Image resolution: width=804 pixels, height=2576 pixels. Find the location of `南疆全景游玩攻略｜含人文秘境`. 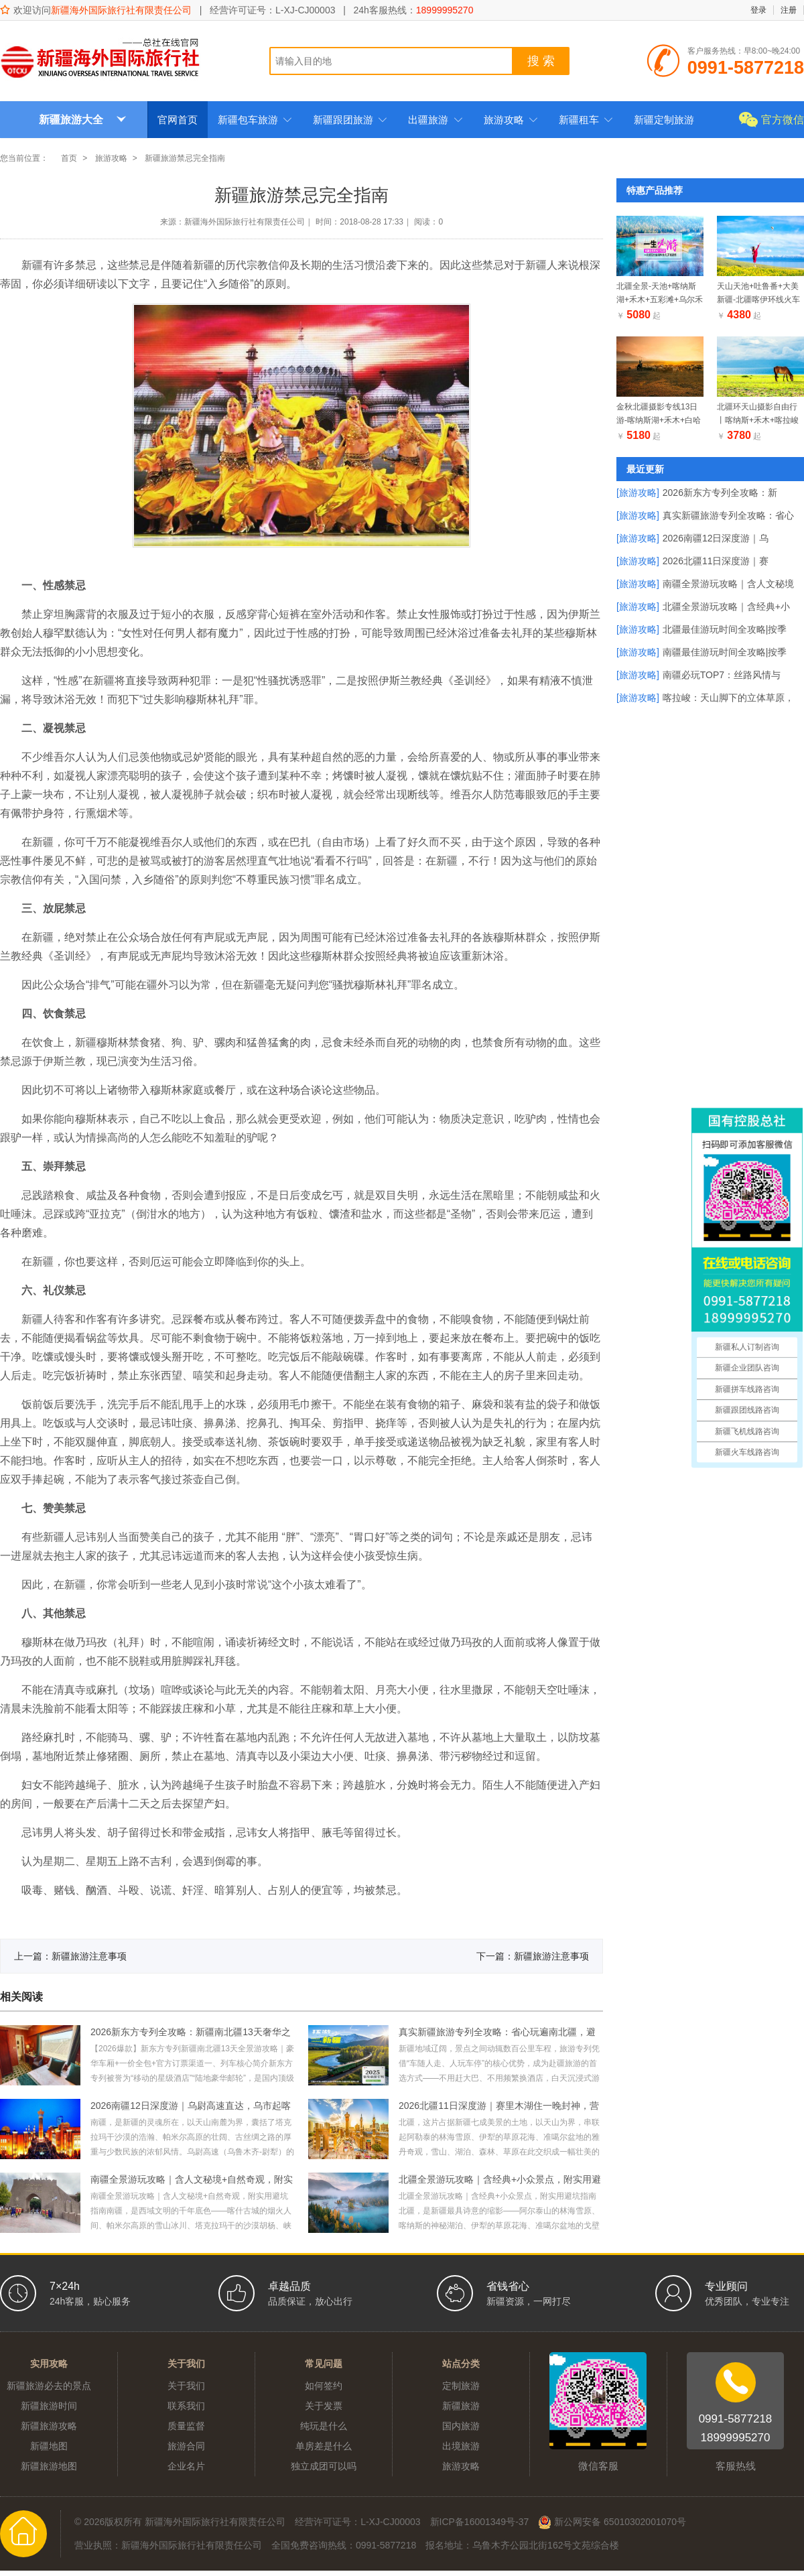

南疆全景游玩攻略｜含人文秘境 is located at coordinates (728, 583).